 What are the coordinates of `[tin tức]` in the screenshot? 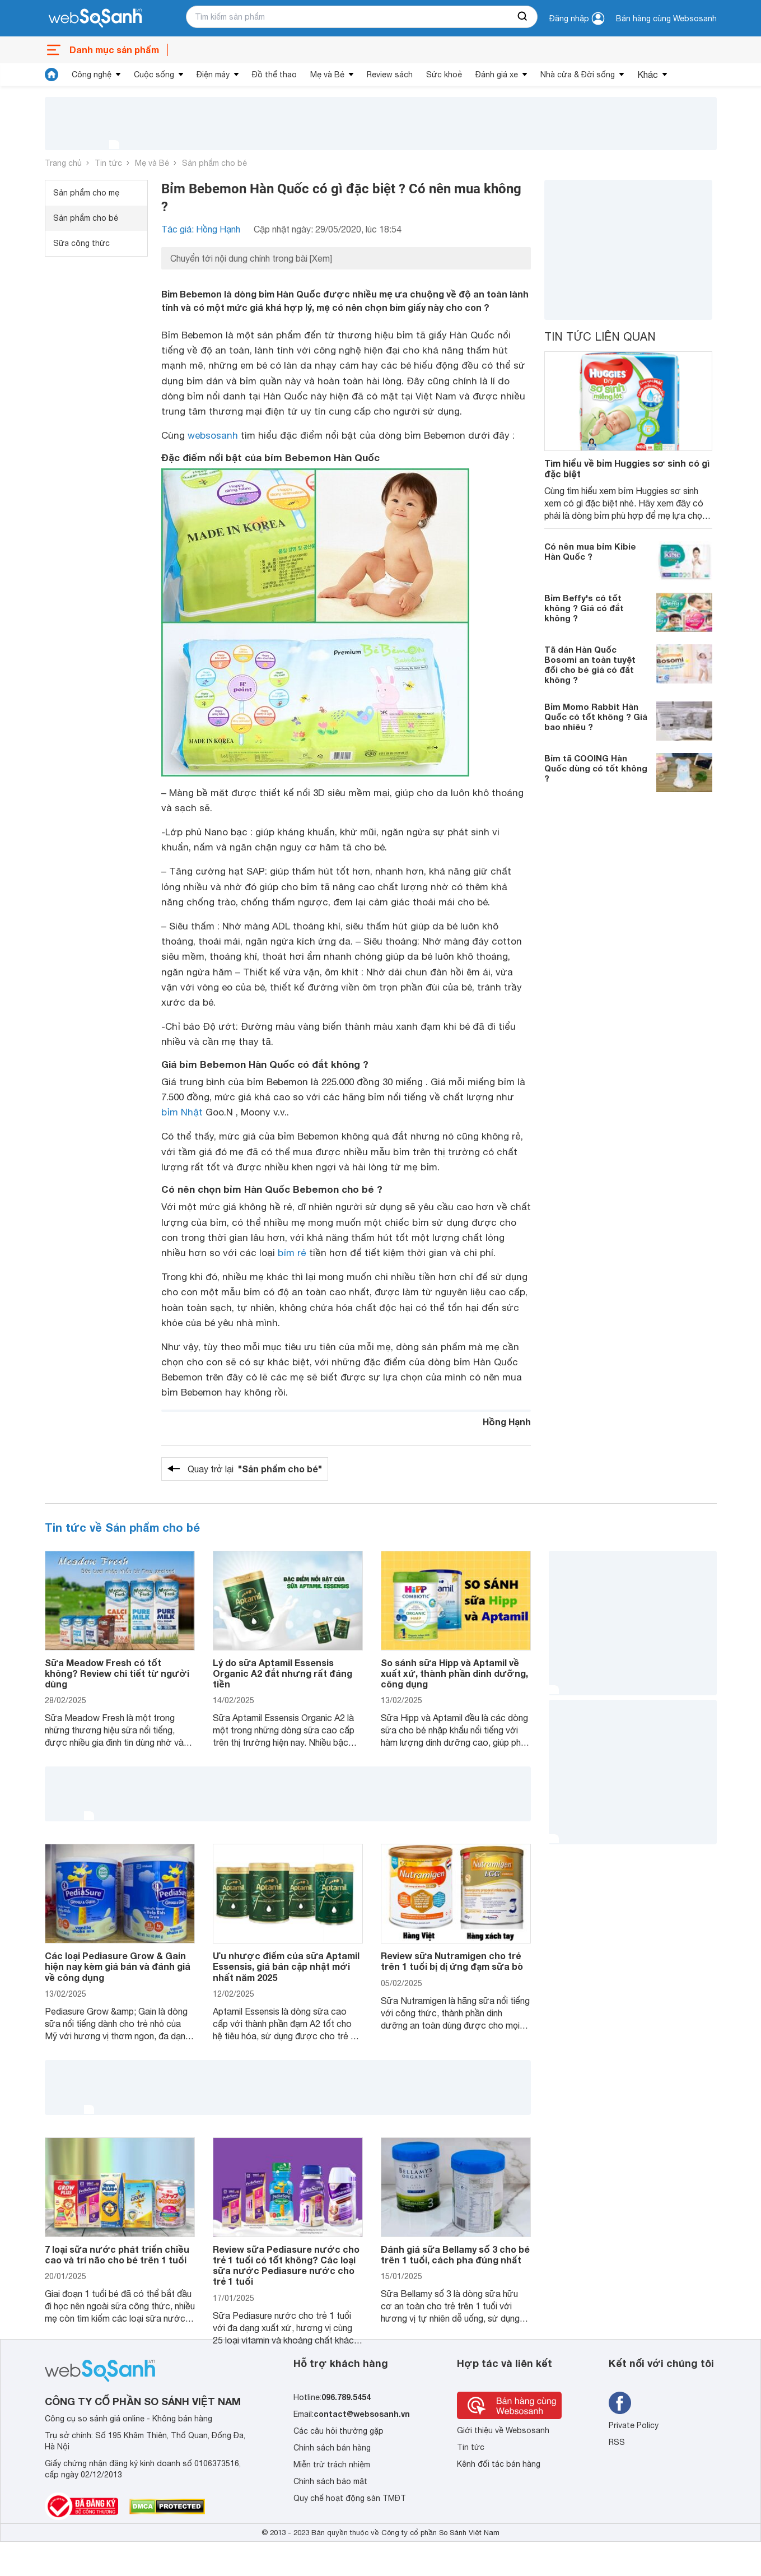 It's located at (51, 74).